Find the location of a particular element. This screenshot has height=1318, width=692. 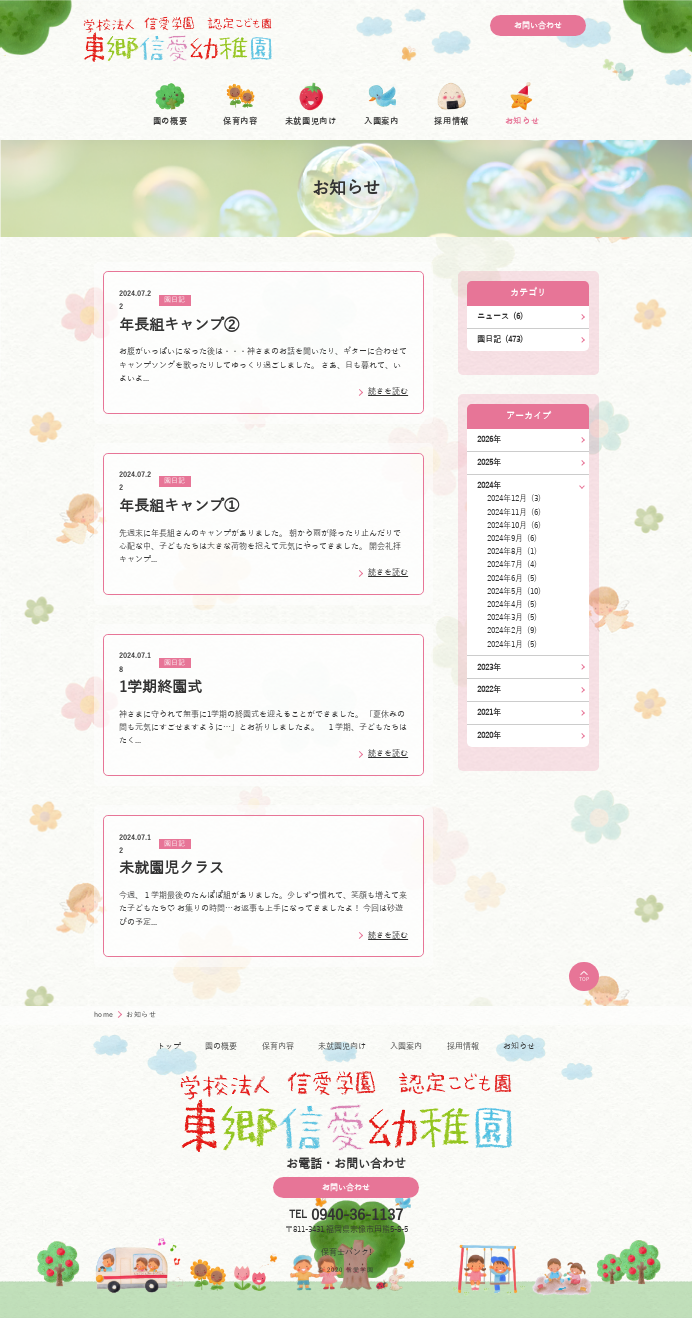

2024年5月 (10) is located at coordinates (514, 591).